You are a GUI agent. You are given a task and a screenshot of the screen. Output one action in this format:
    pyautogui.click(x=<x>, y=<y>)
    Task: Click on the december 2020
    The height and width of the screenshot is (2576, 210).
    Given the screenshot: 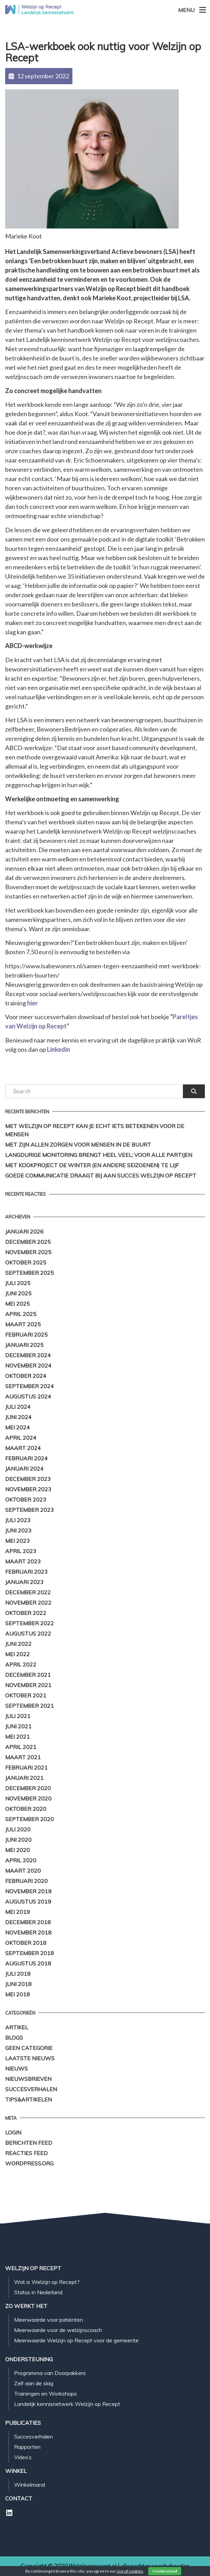 What is the action you would take?
    pyautogui.click(x=28, y=1788)
    